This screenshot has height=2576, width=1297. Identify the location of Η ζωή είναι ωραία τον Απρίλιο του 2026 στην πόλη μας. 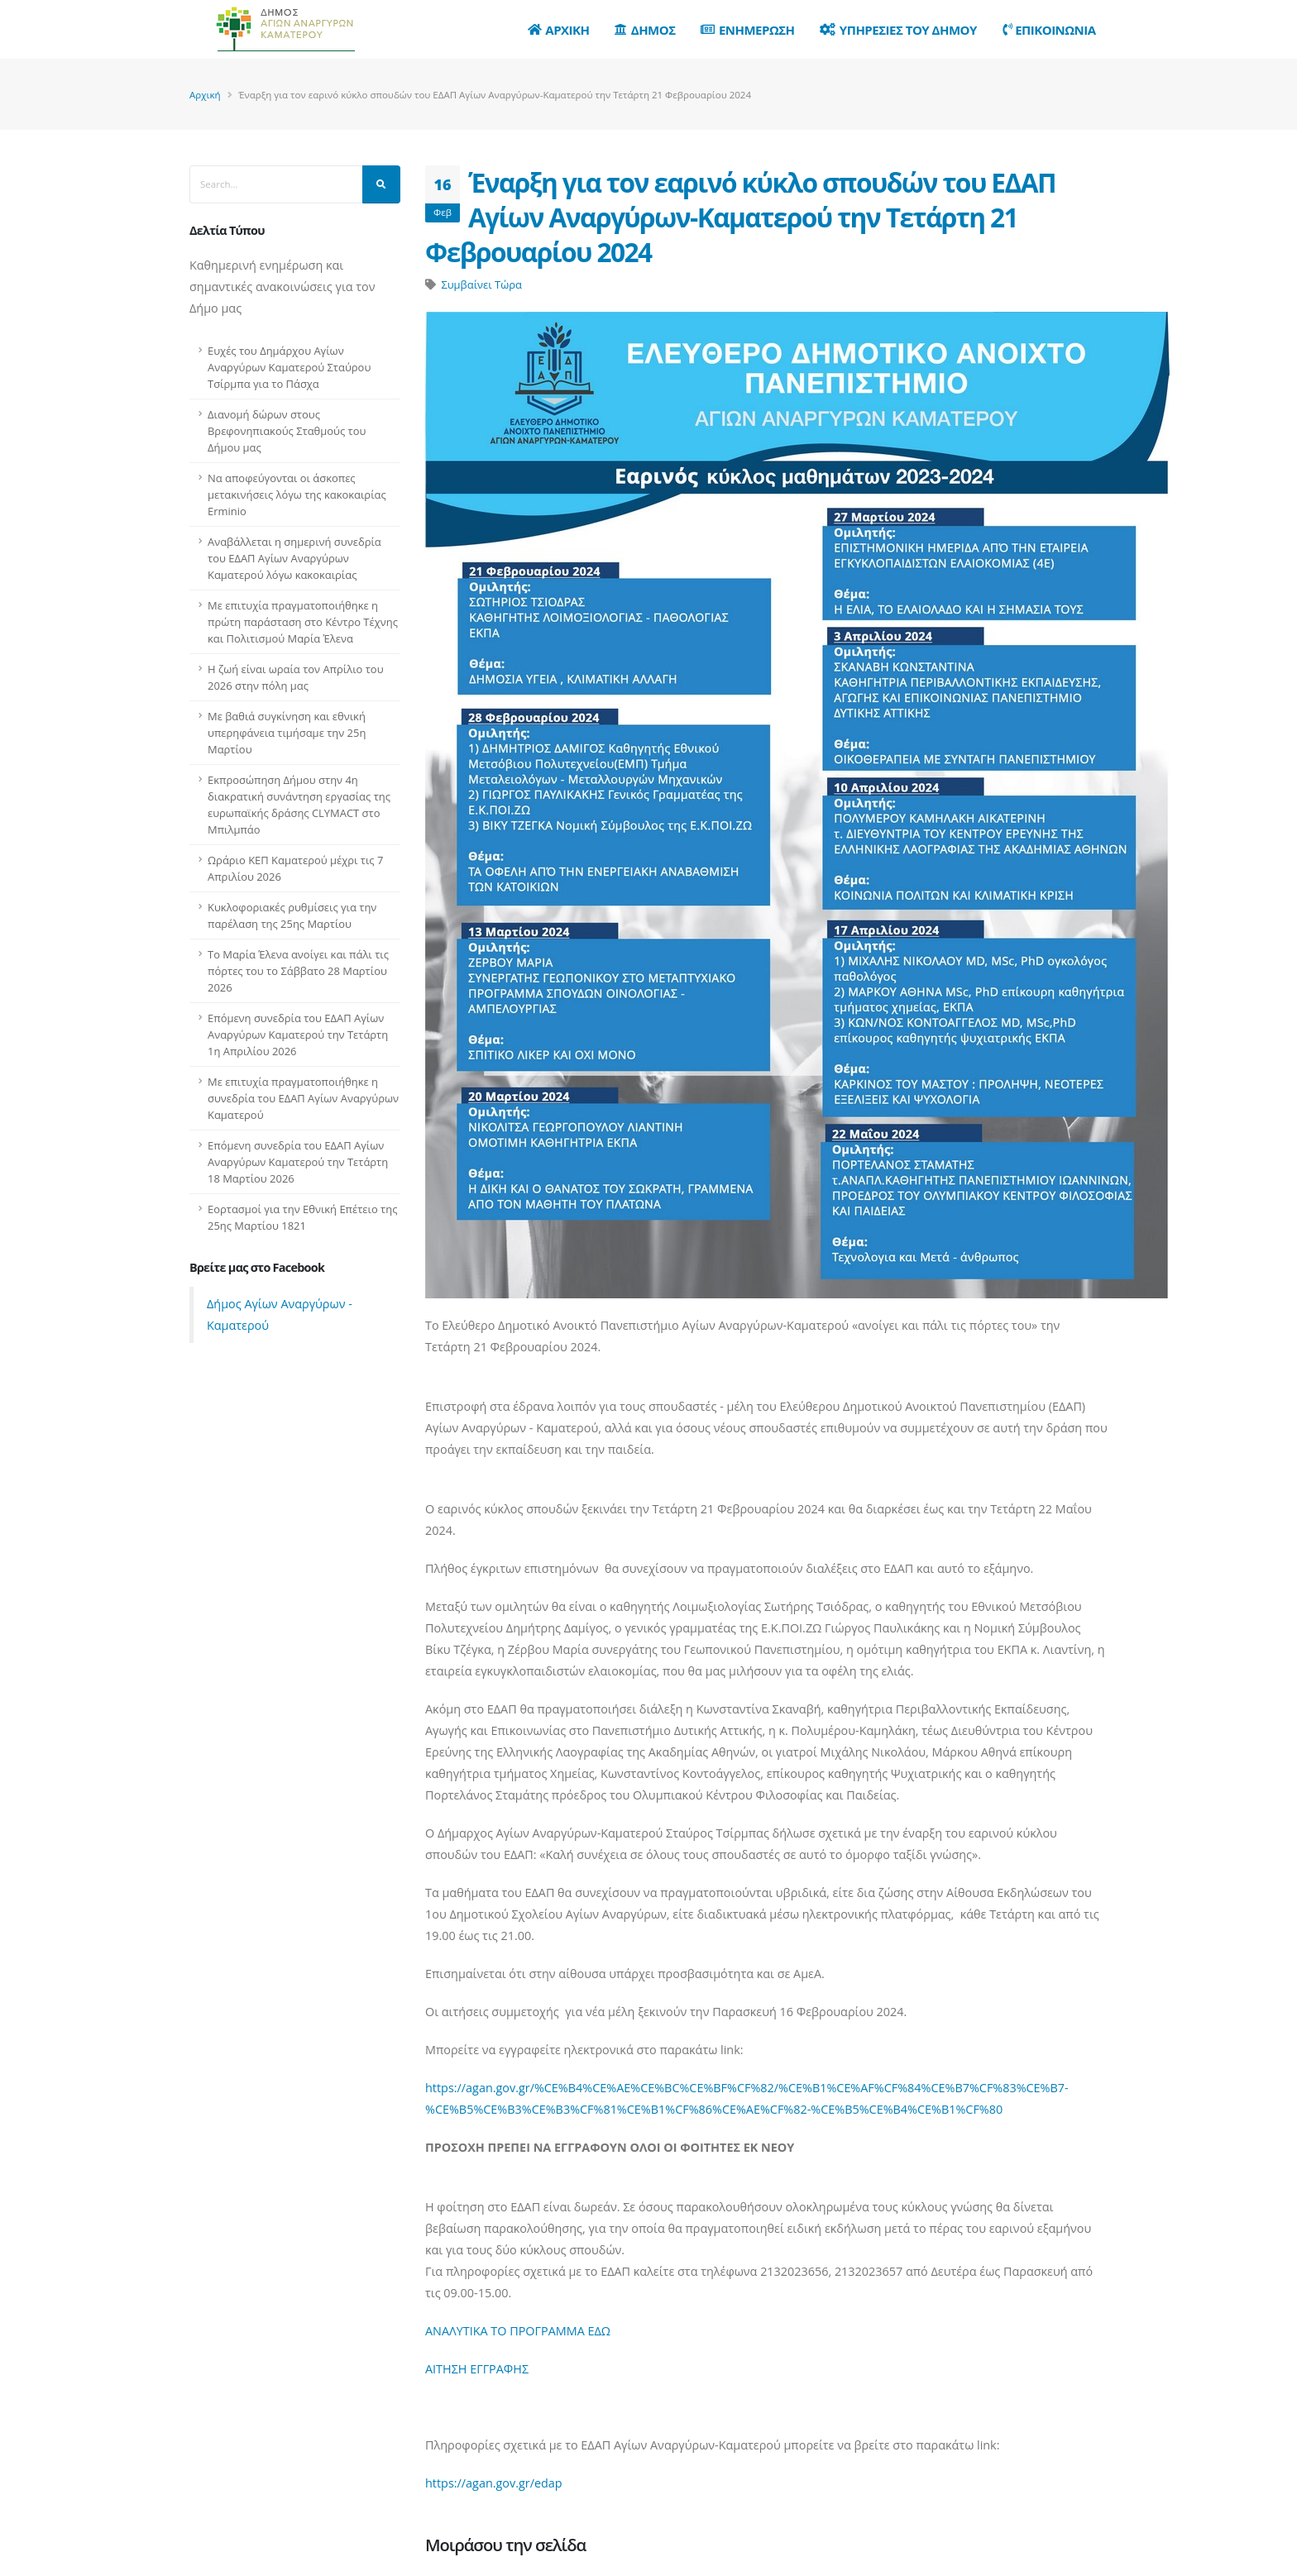
(296, 677).